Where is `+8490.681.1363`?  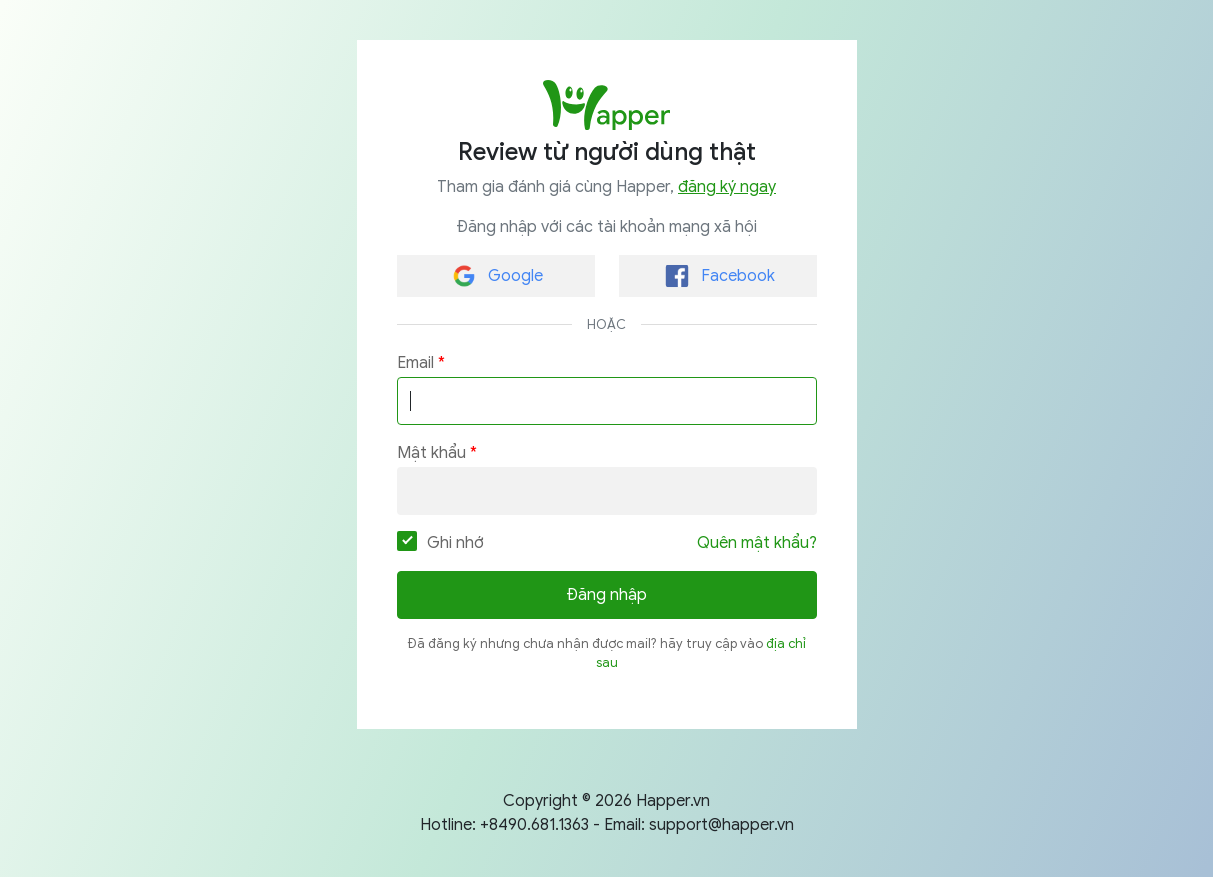
+8490.681.1363 is located at coordinates (534, 825).